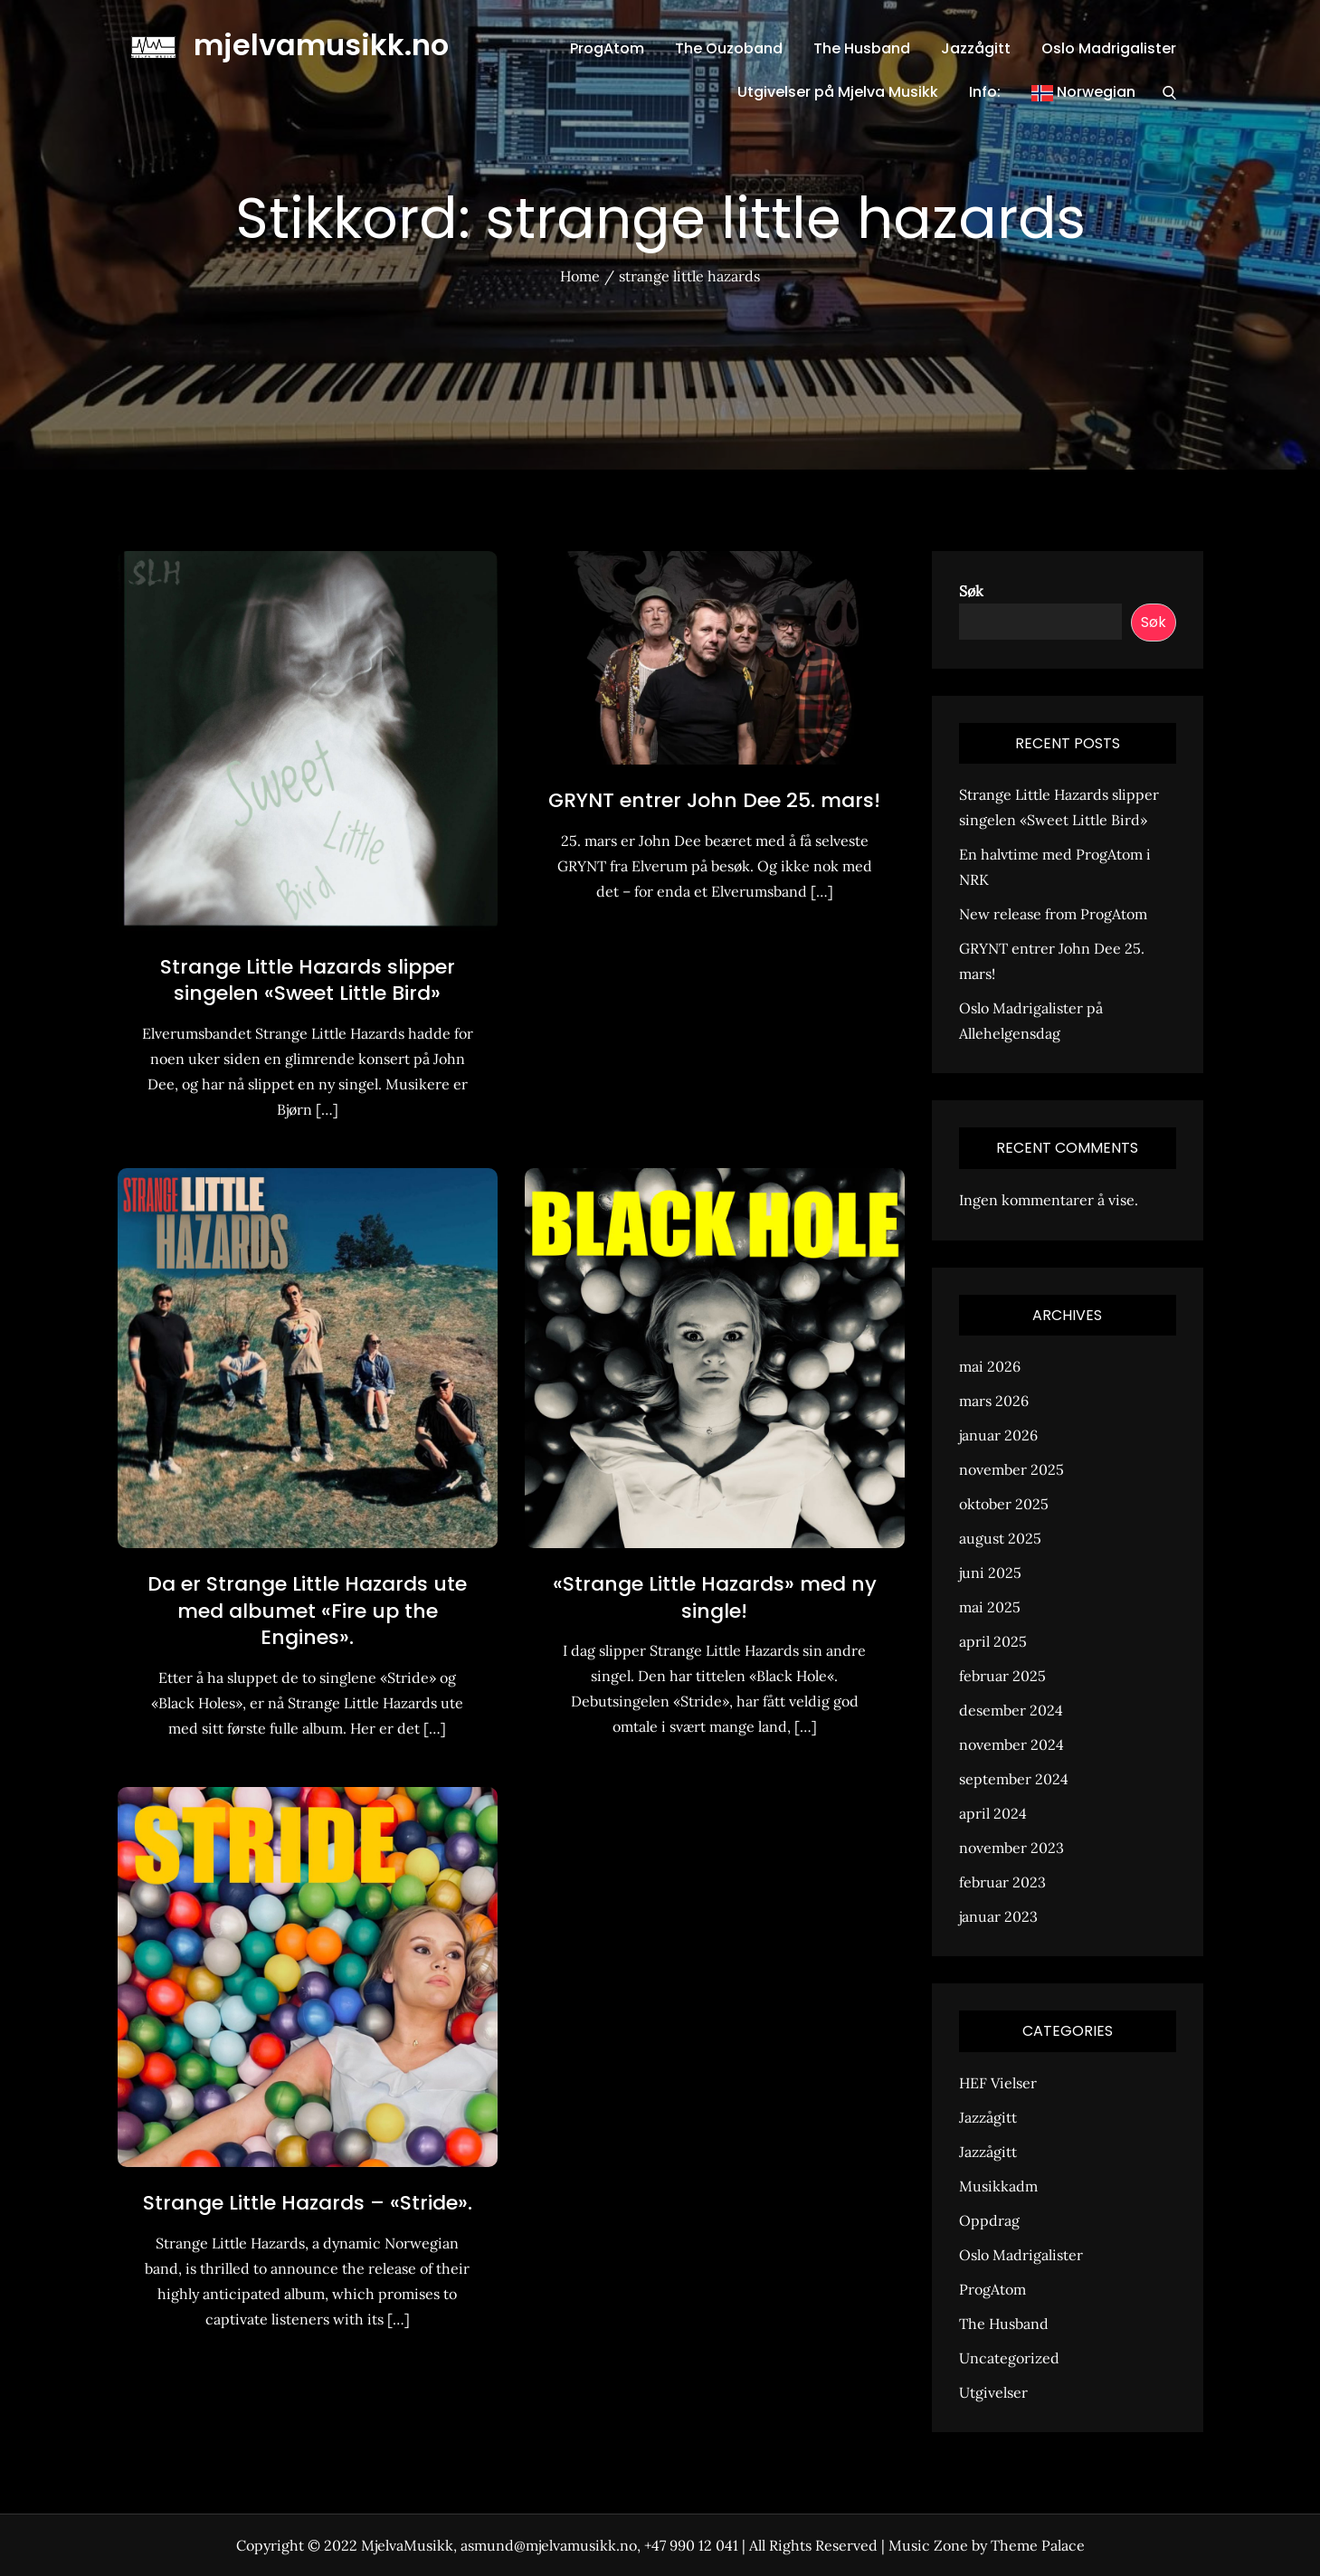 Image resolution: width=1320 pixels, height=2576 pixels. What do you see at coordinates (990, 1607) in the screenshot?
I see `mai 2025` at bounding box center [990, 1607].